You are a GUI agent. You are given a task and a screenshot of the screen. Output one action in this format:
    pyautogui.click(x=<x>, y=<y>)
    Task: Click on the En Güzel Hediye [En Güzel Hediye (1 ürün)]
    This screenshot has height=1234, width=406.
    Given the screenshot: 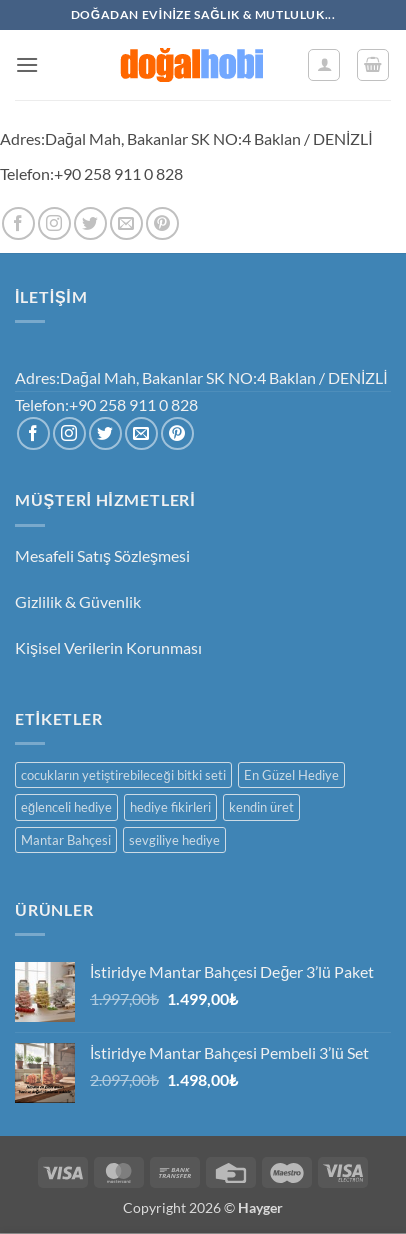 What is the action you would take?
    pyautogui.click(x=291, y=775)
    